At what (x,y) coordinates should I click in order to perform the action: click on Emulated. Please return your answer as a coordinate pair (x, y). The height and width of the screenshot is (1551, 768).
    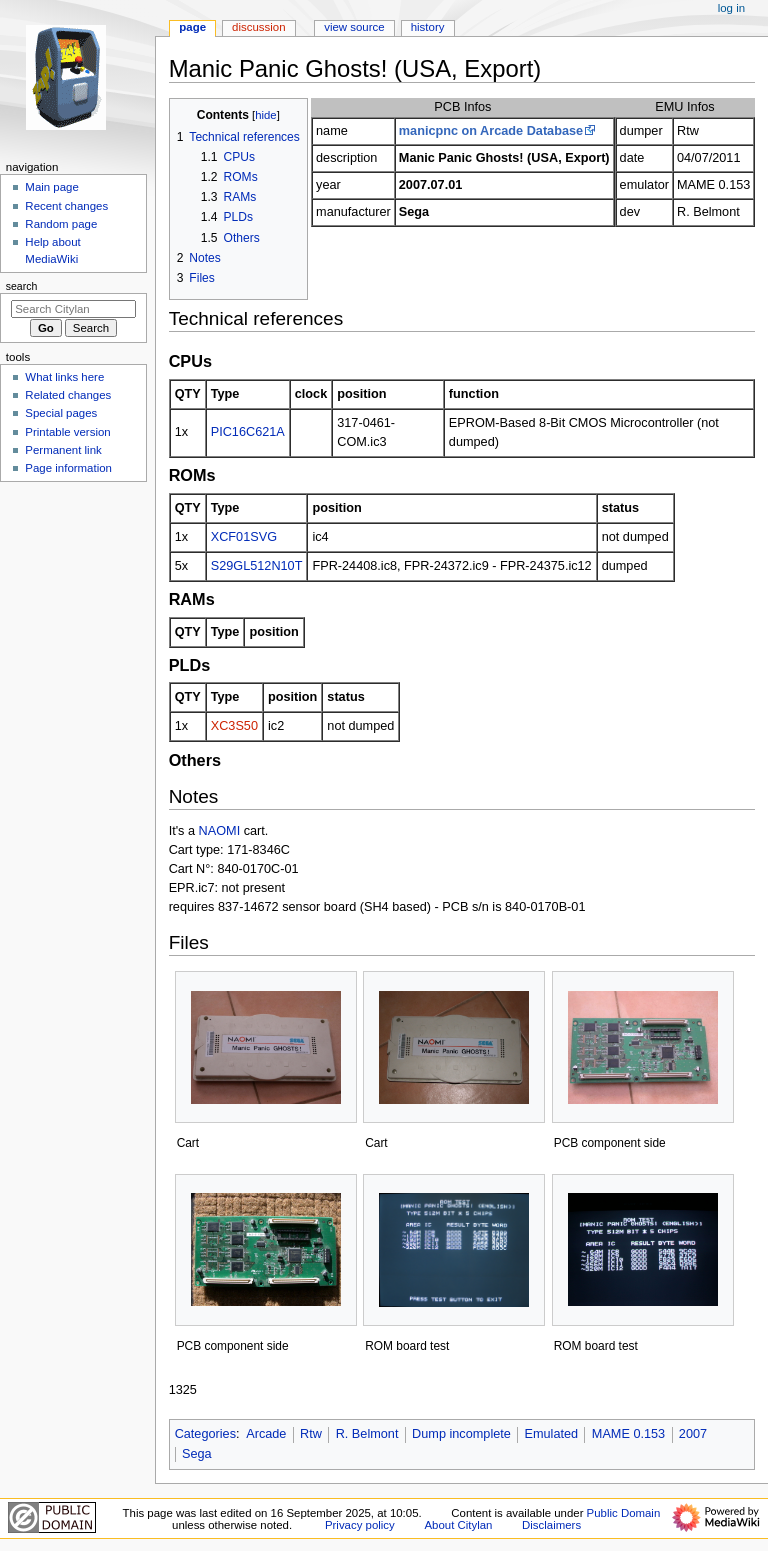
    Looking at the image, I should click on (552, 1434).